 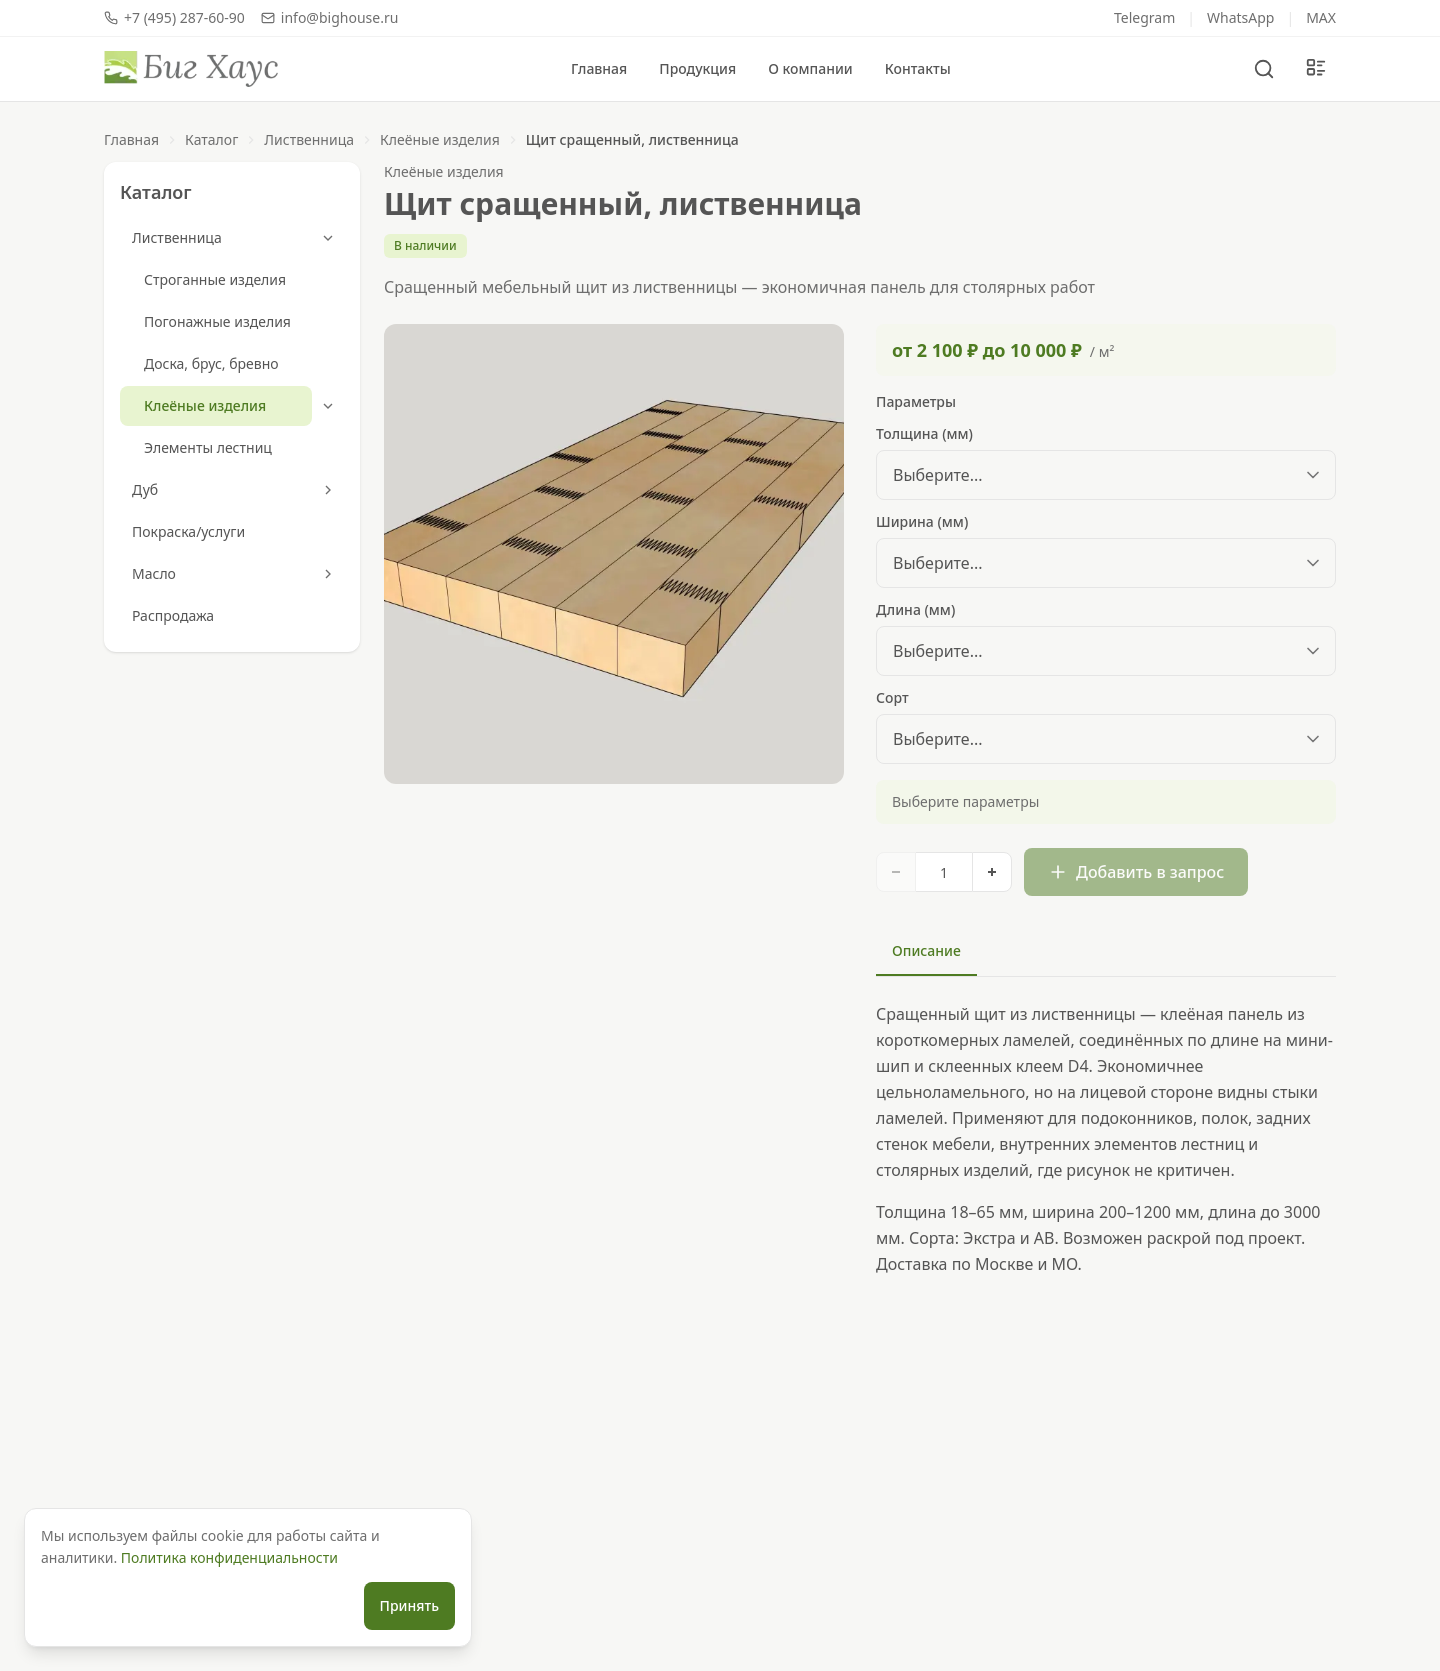 I want to click on Строганные изделия, so click(x=215, y=279).